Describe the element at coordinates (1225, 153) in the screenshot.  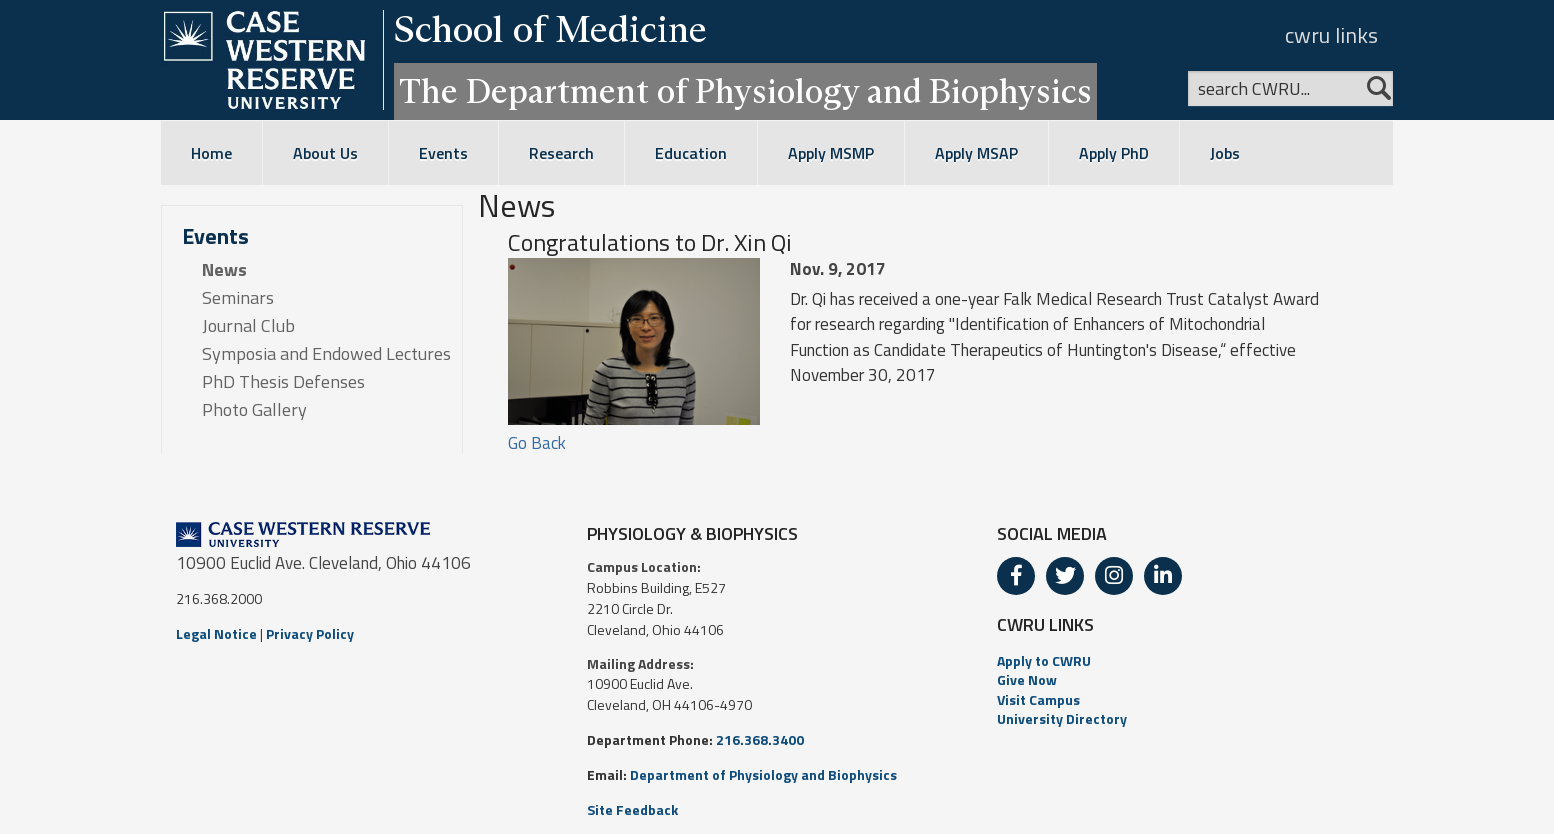
I see `Jobs` at that location.